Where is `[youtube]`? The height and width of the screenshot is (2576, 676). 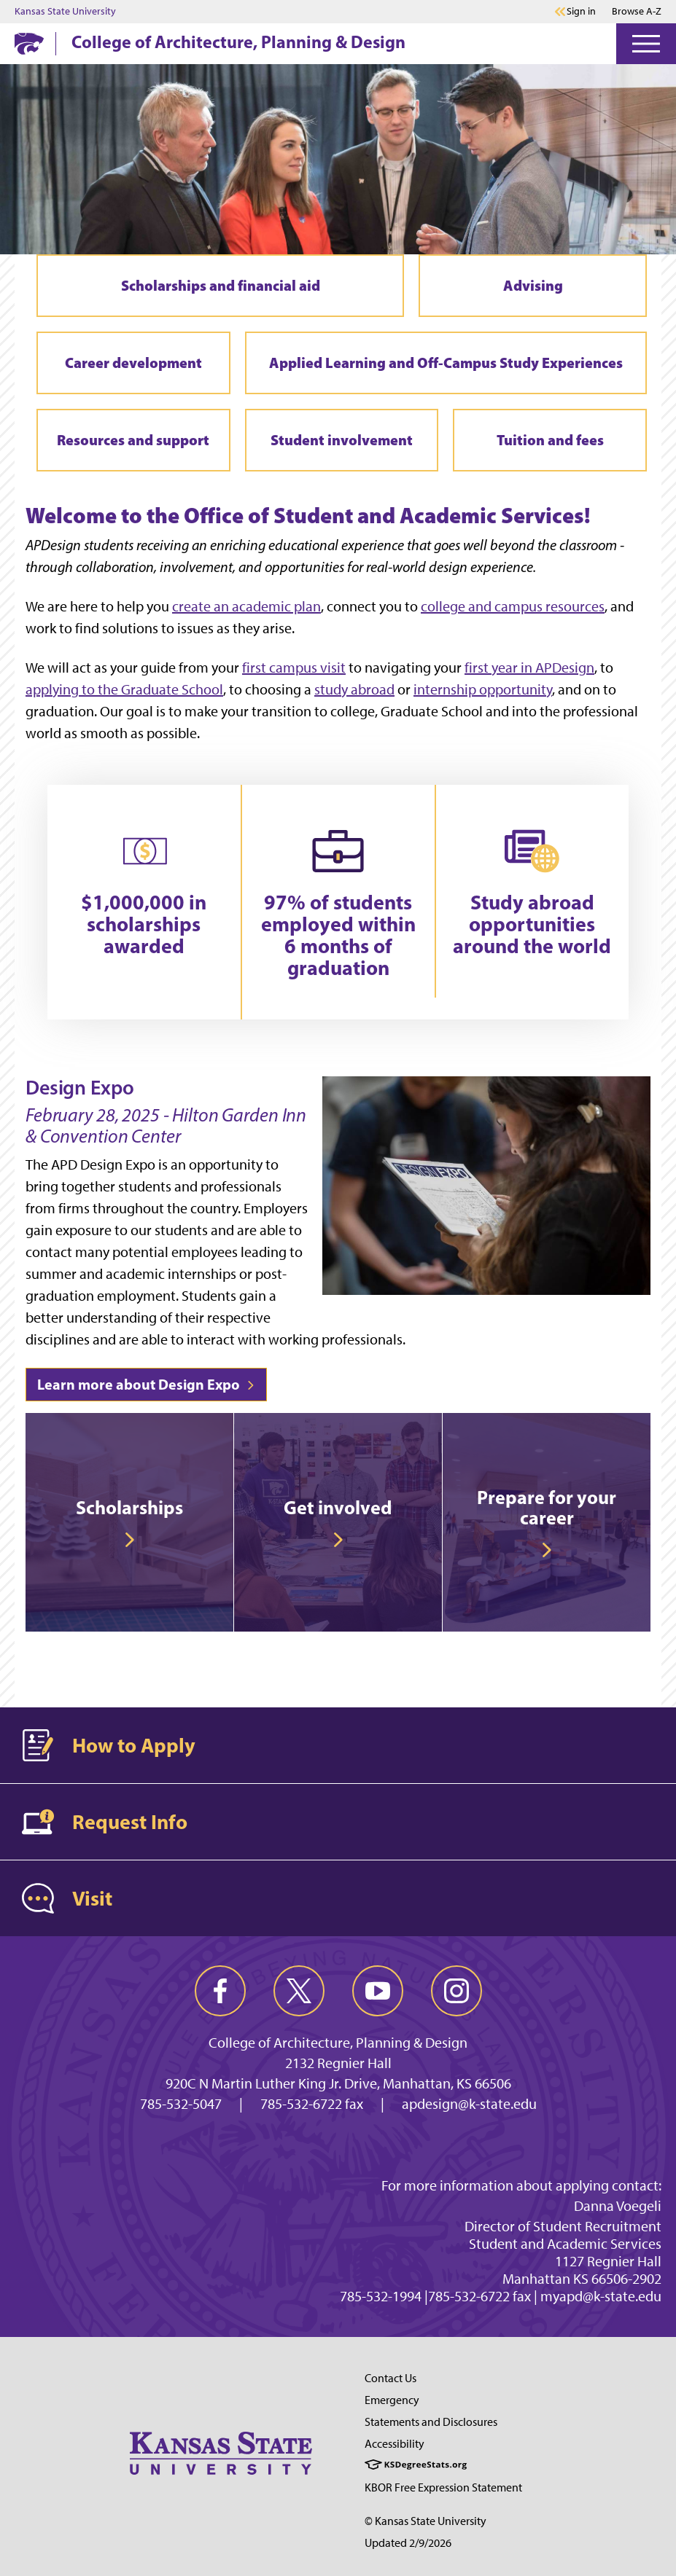 [youtube] is located at coordinates (377, 1990).